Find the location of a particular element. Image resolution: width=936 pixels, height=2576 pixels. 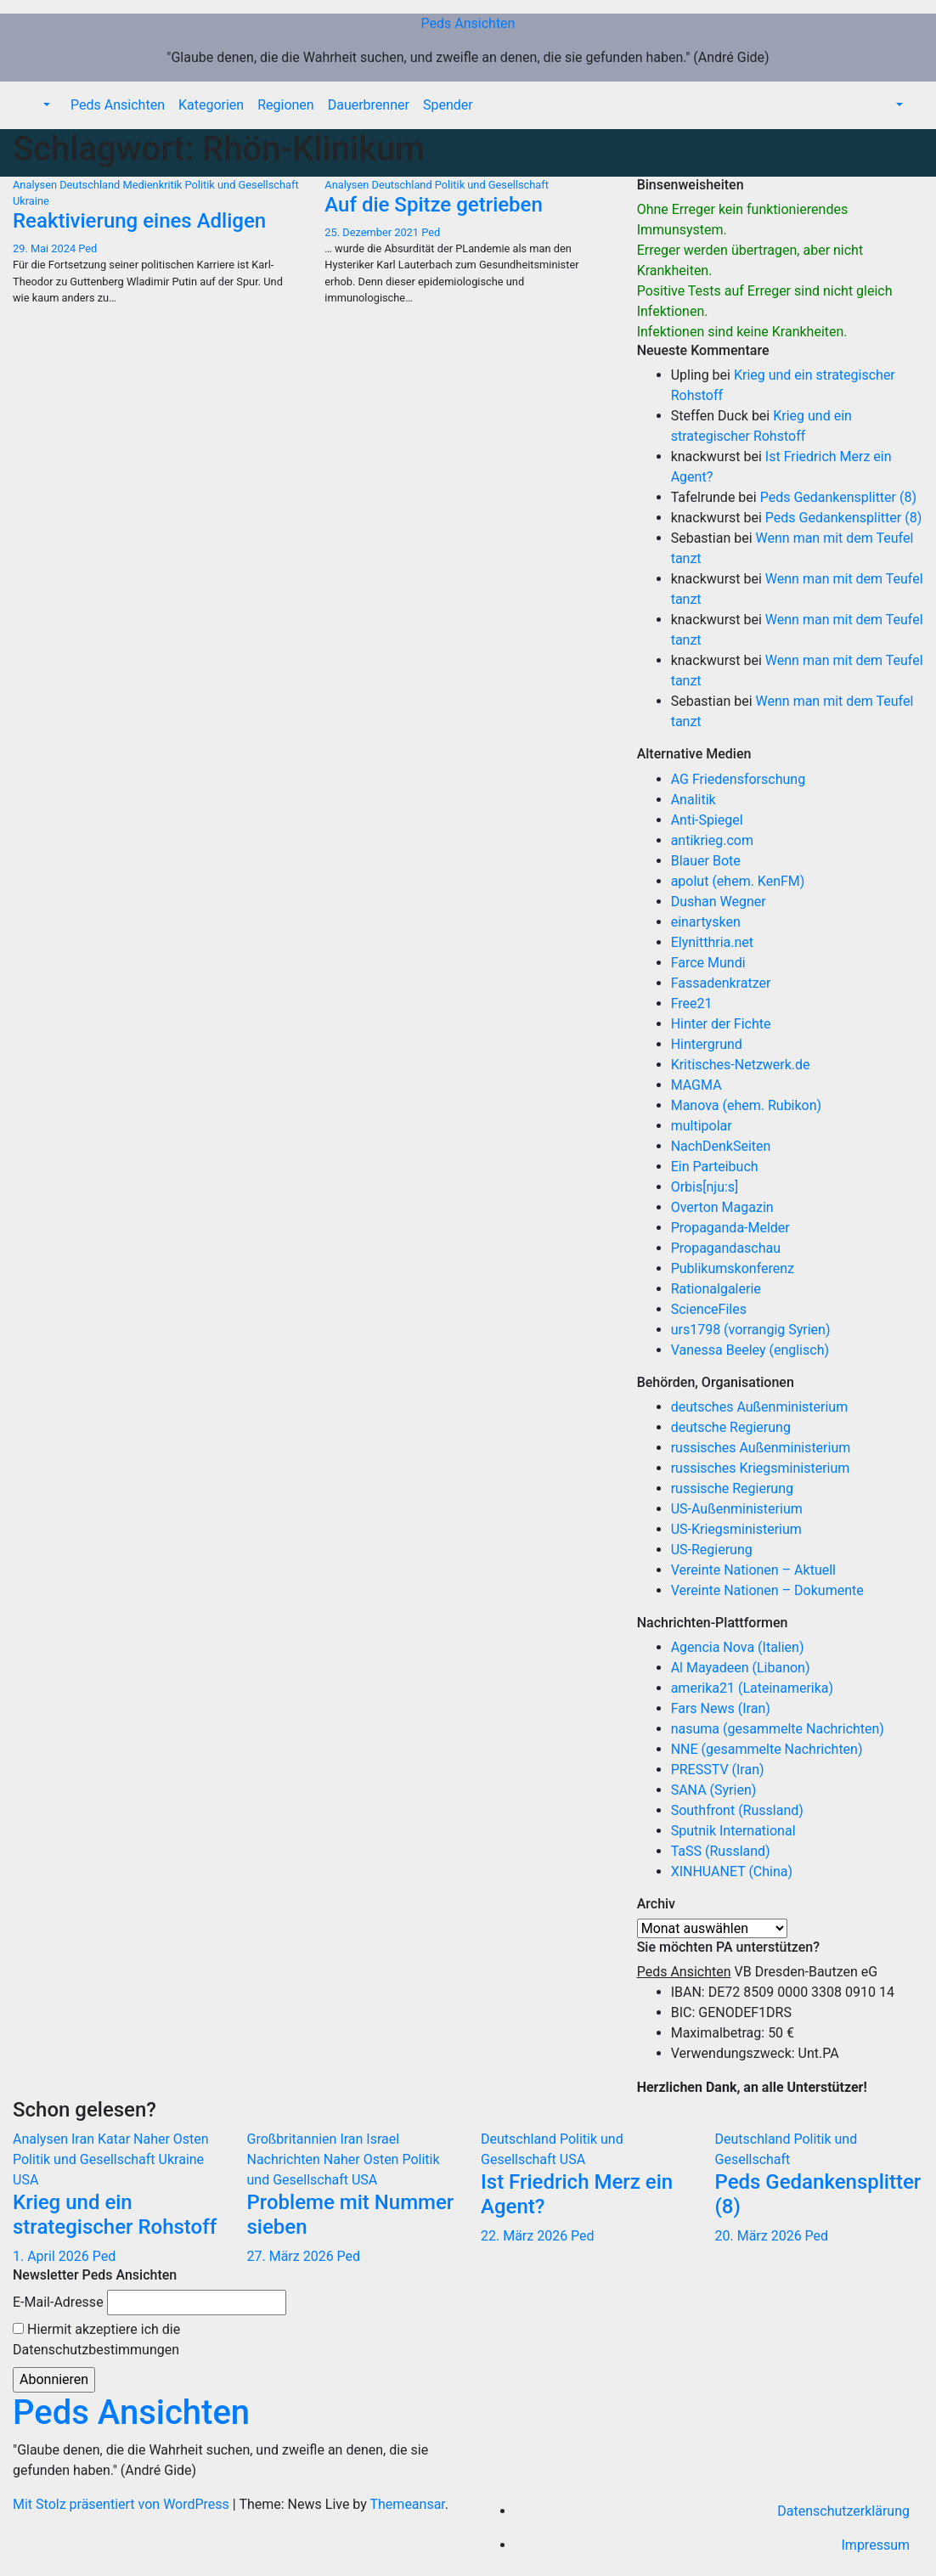

Mit Stolz präsentiert von WordPress is located at coordinates (123, 2504).